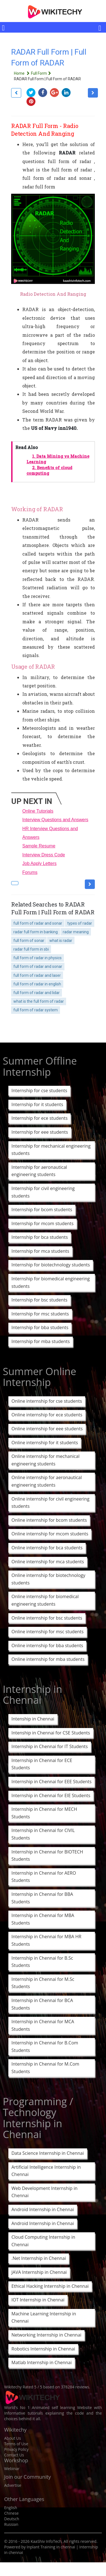  I want to click on Internship for bcom students, so click(41, 1209).